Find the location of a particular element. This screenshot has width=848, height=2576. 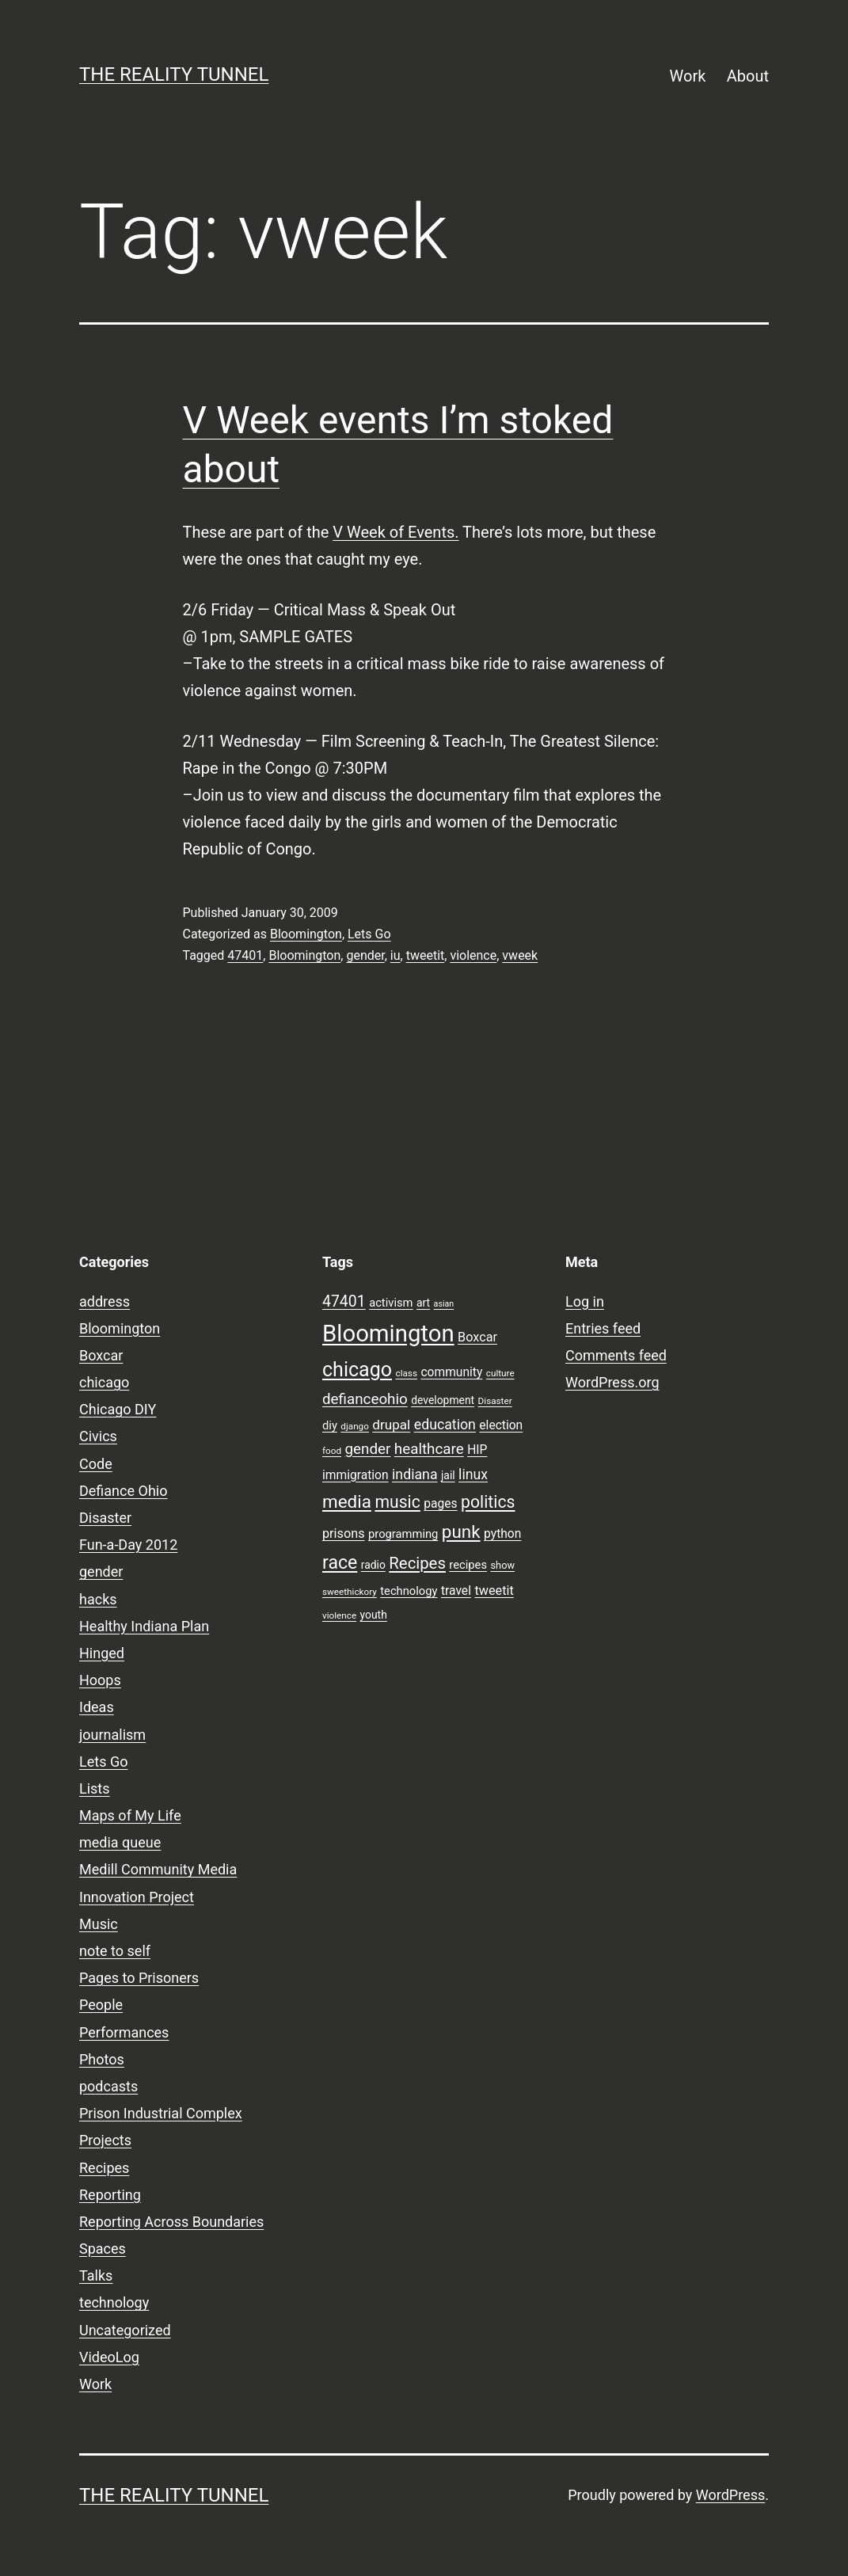

Code is located at coordinates (95, 1463).